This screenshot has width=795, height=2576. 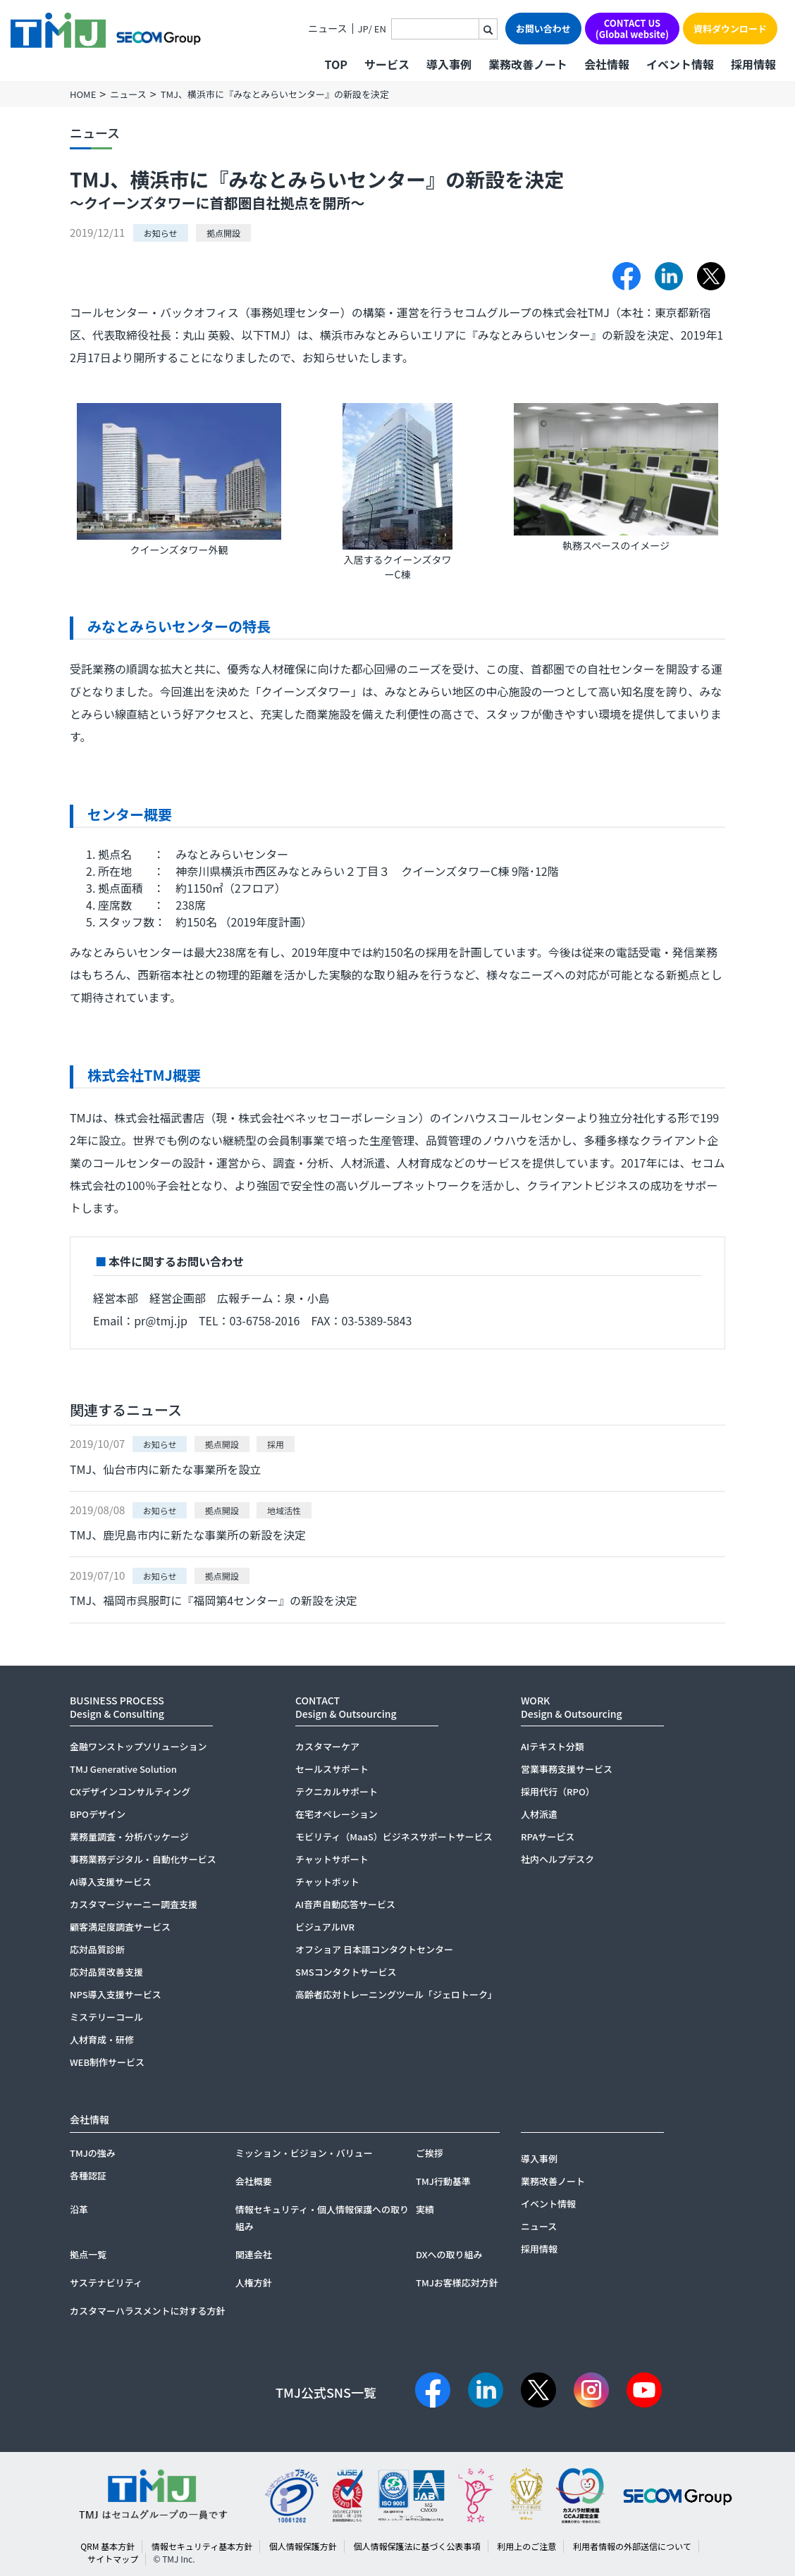 What do you see at coordinates (223, 233) in the screenshot?
I see `拠点開設` at bounding box center [223, 233].